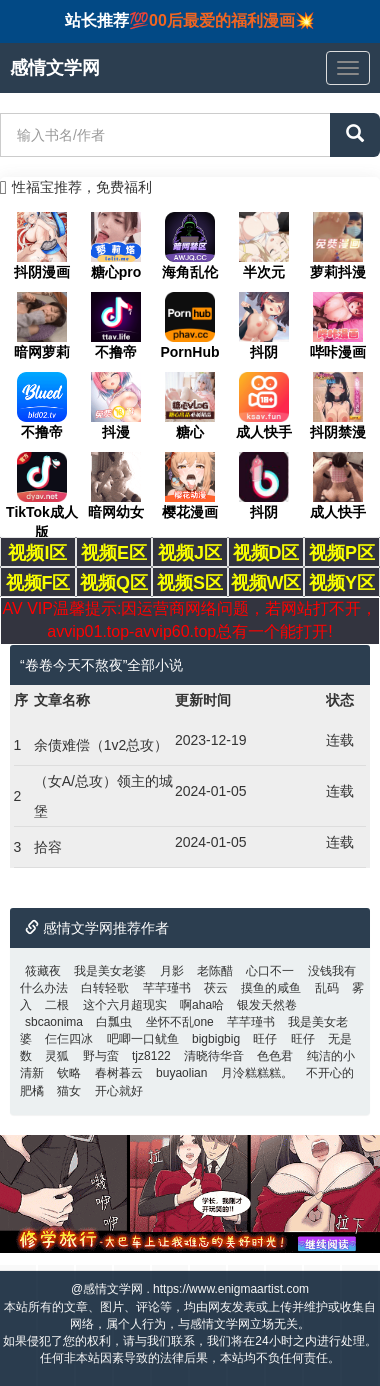  I want to click on 白瓢虫, so click(114, 1022).